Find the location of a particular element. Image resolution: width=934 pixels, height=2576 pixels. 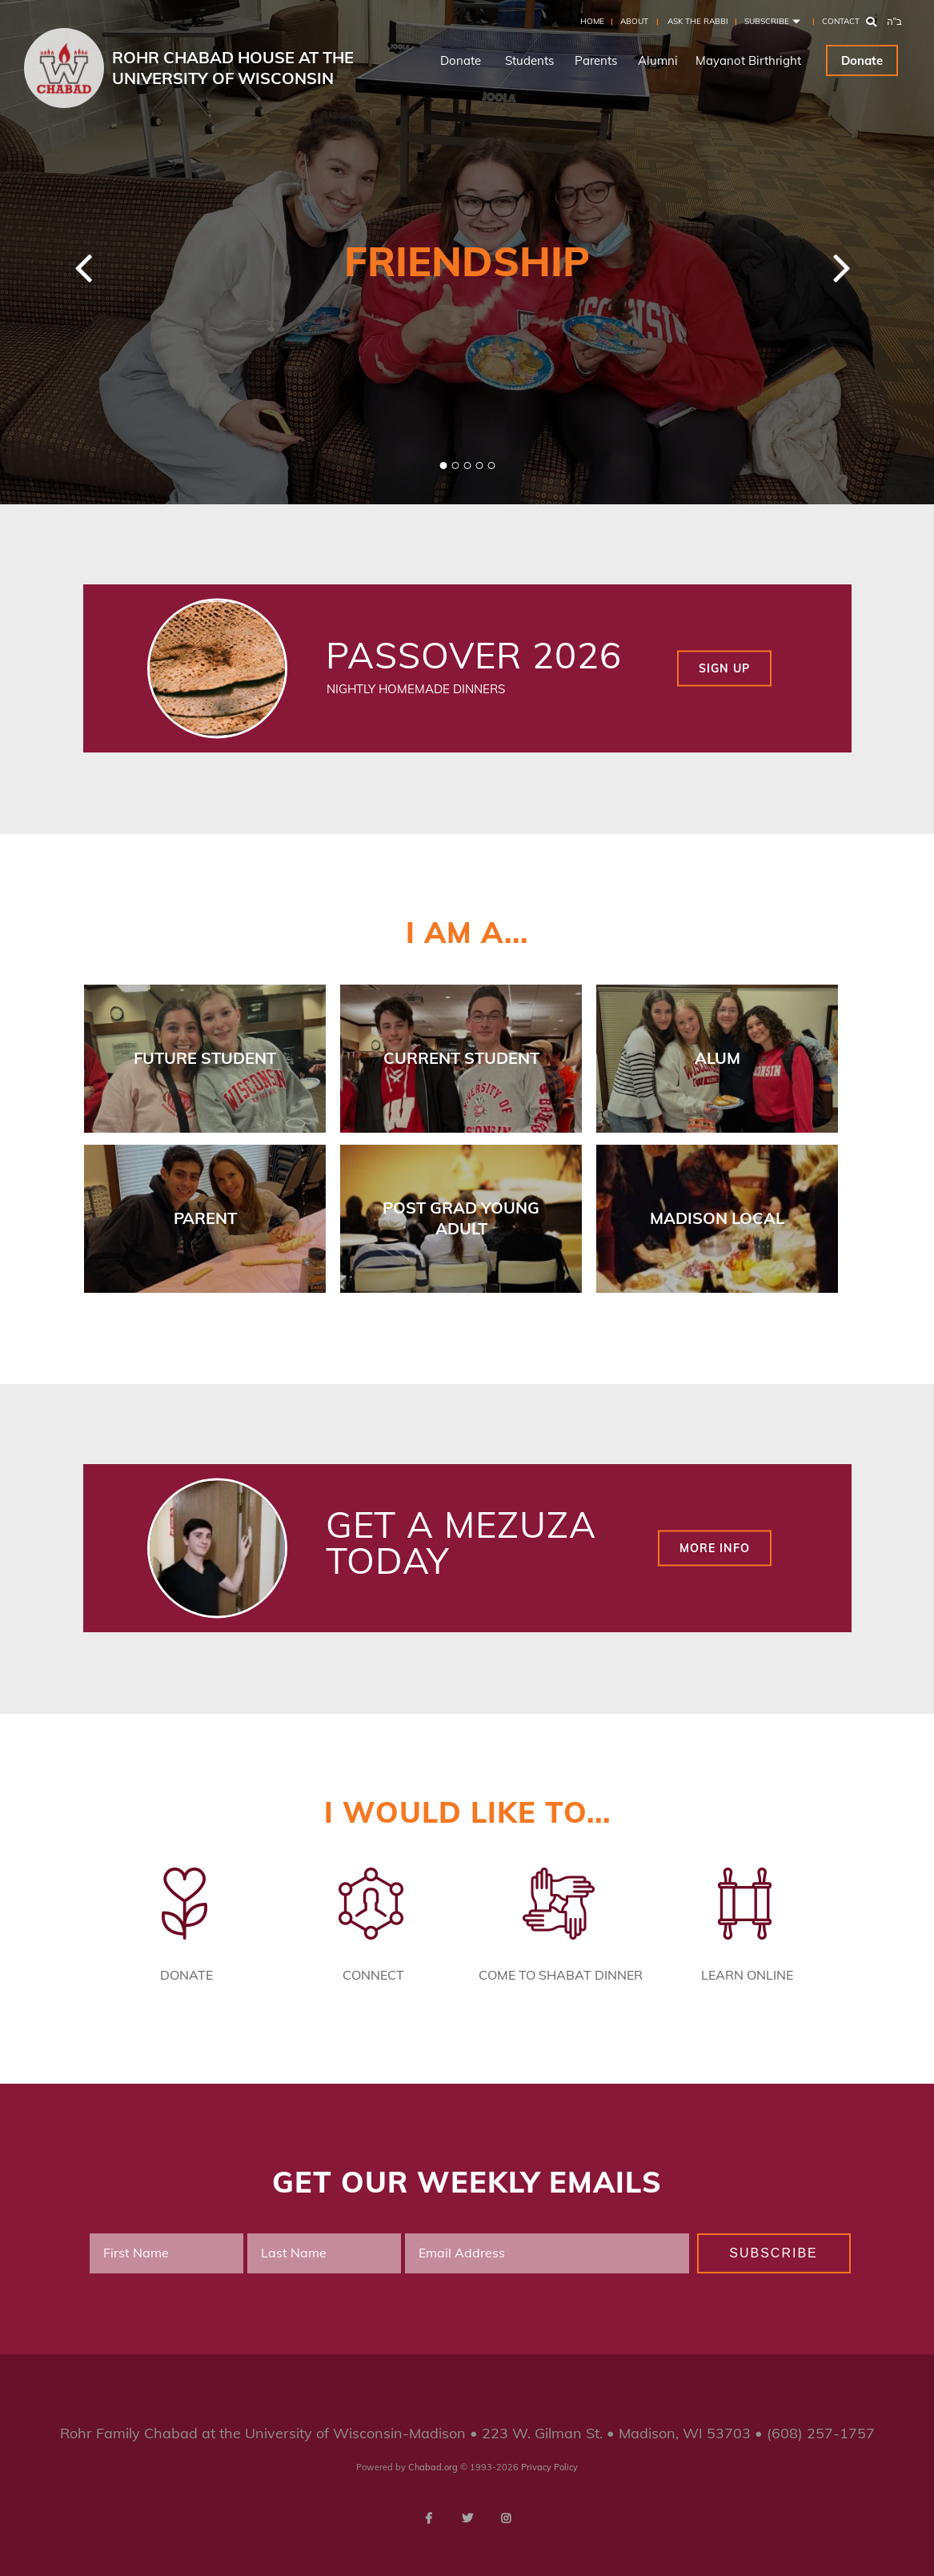

Rohr Chabad House at the University of Wisconsin is located at coordinates (233, 67).